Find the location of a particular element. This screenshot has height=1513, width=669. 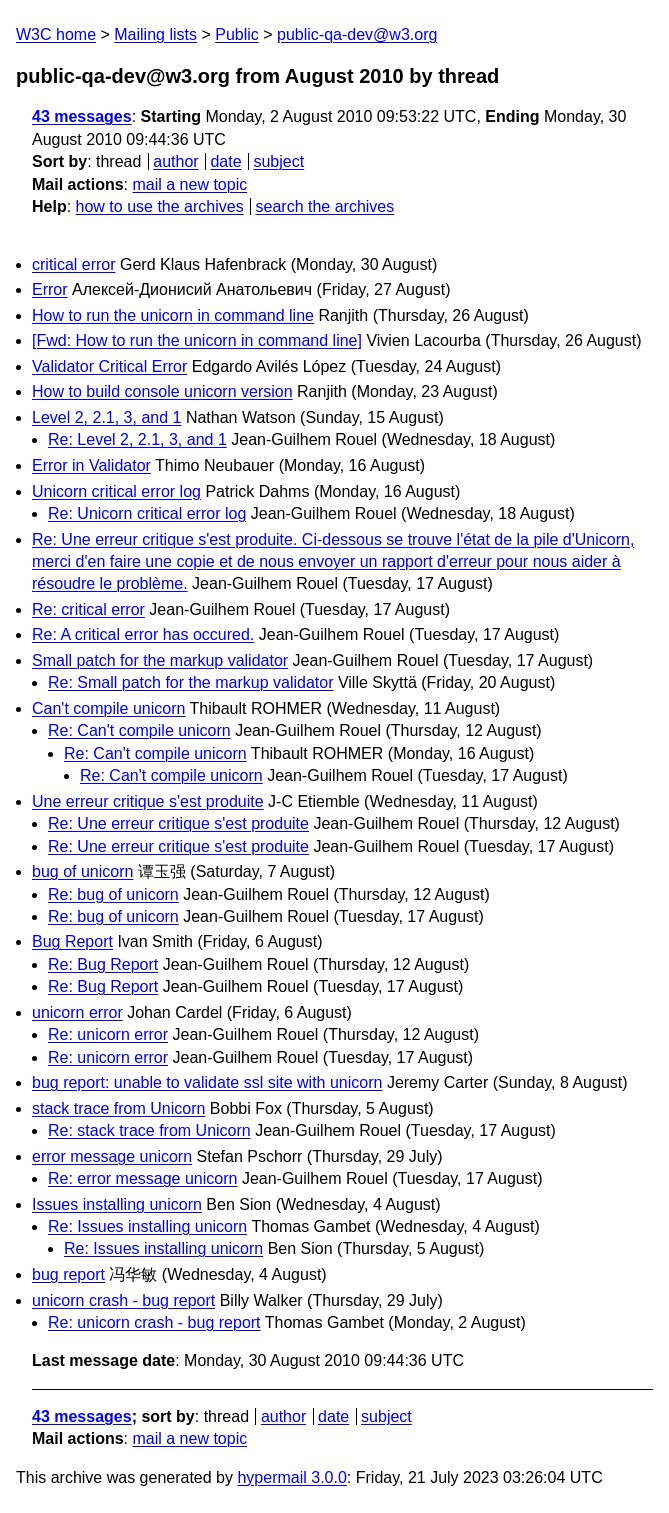

unicorn error is located at coordinates (77, 1012).